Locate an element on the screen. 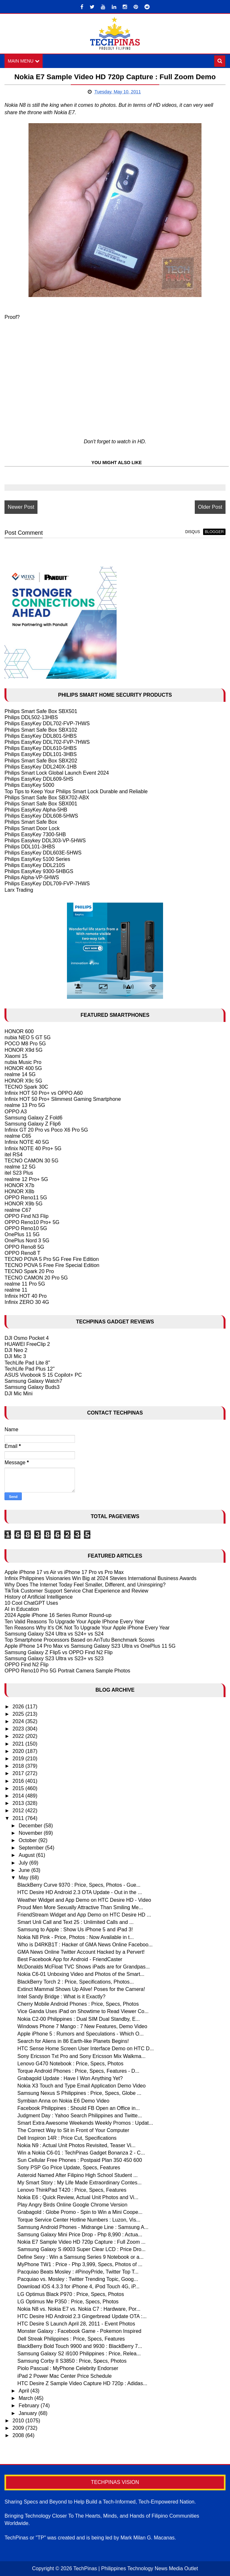 The image size is (230, 2576). LG Optimus Black P970 : Price, Specs, Photos is located at coordinates (70, 2294).